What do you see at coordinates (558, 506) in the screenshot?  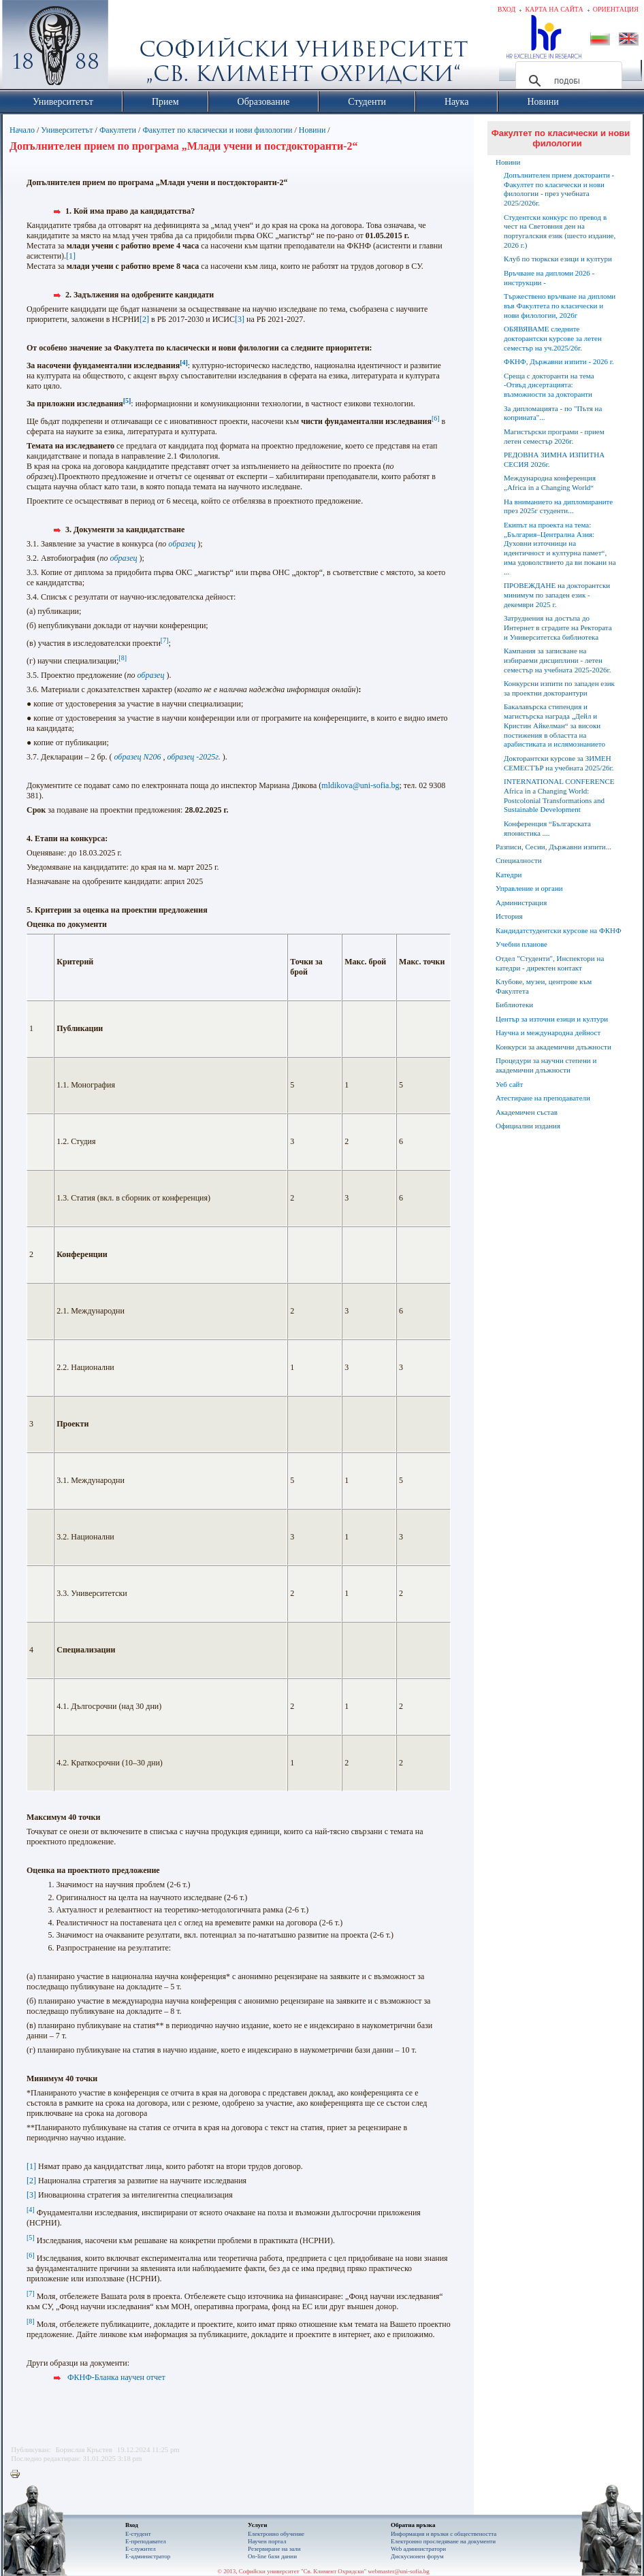 I see `На вниманието на дипломираните през 2025г студенти...` at bounding box center [558, 506].